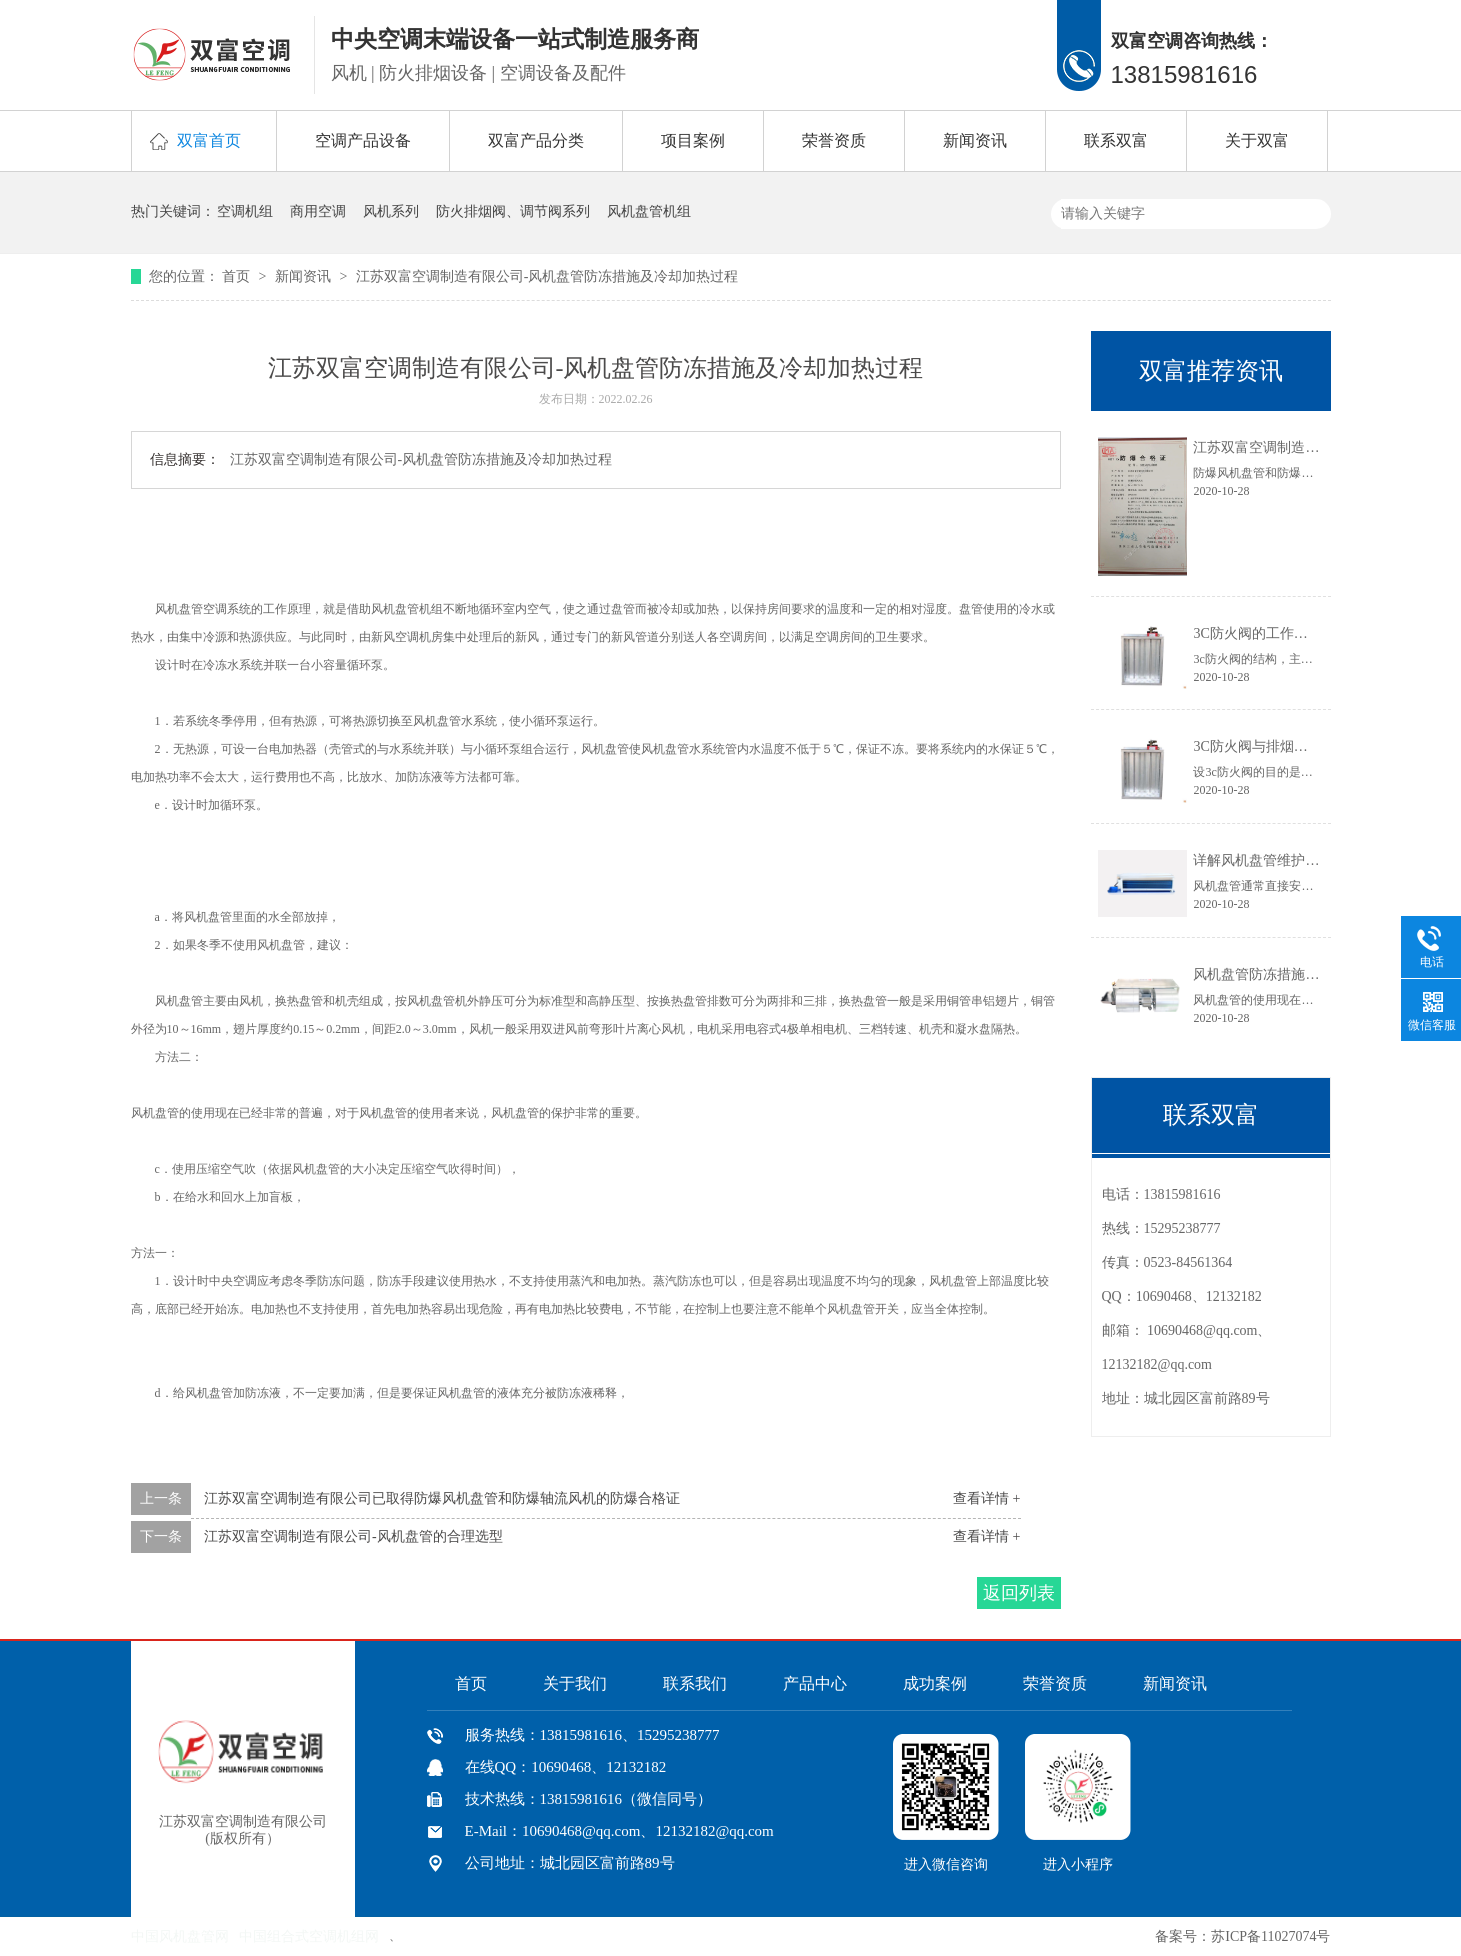 This screenshot has width=1461, height=1956. Describe the element at coordinates (238, 276) in the screenshot. I see `首页` at that location.